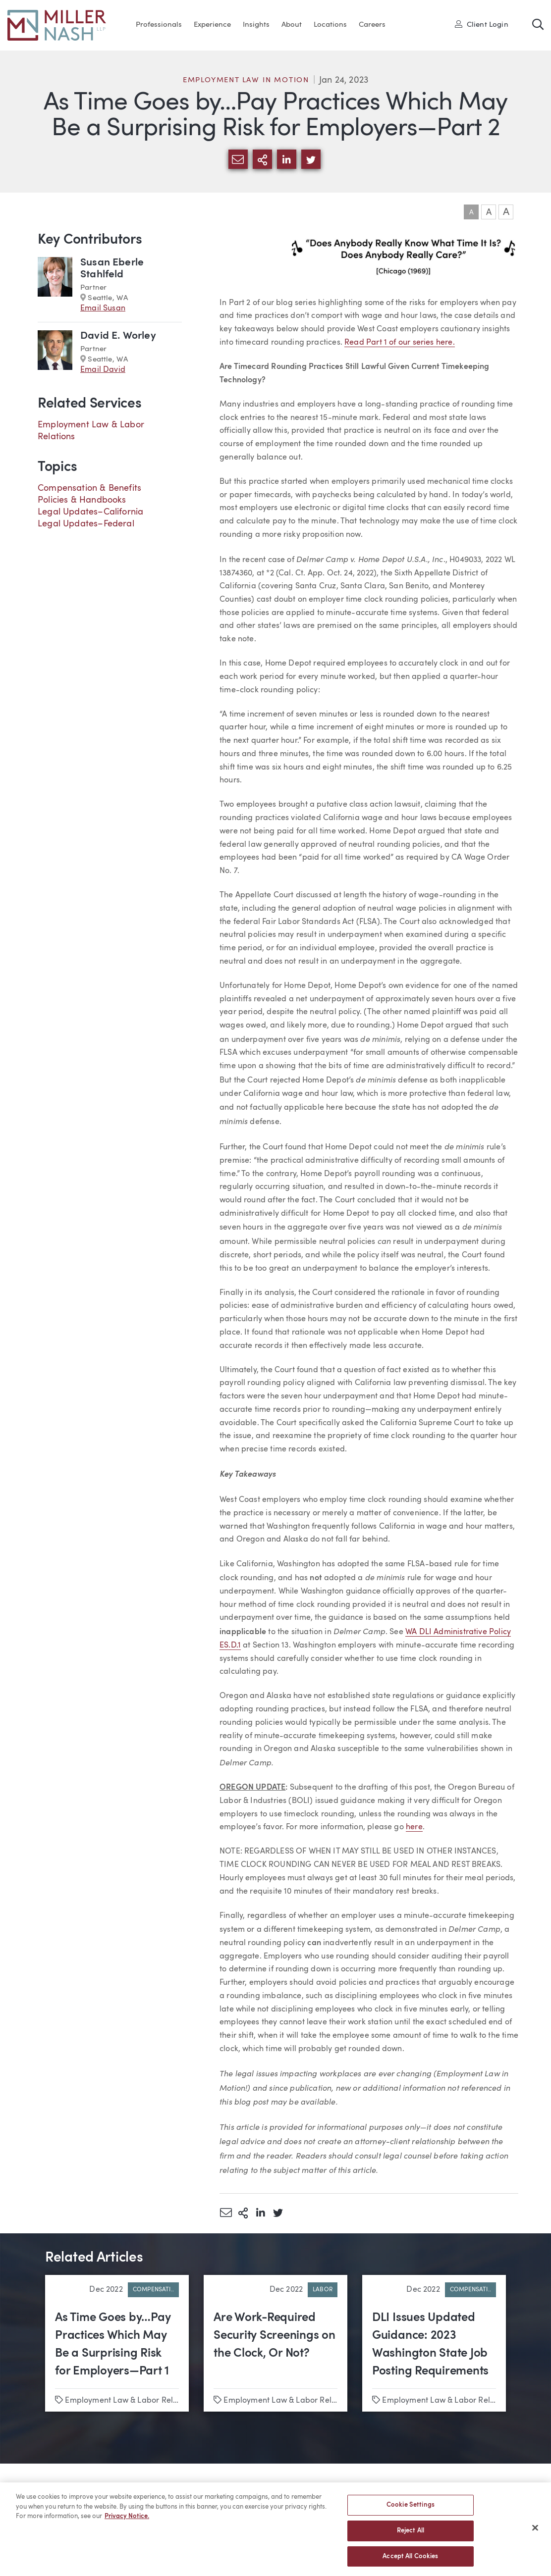 The image size is (551, 2576). I want to click on Compensation & Benefits, so click(89, 488).